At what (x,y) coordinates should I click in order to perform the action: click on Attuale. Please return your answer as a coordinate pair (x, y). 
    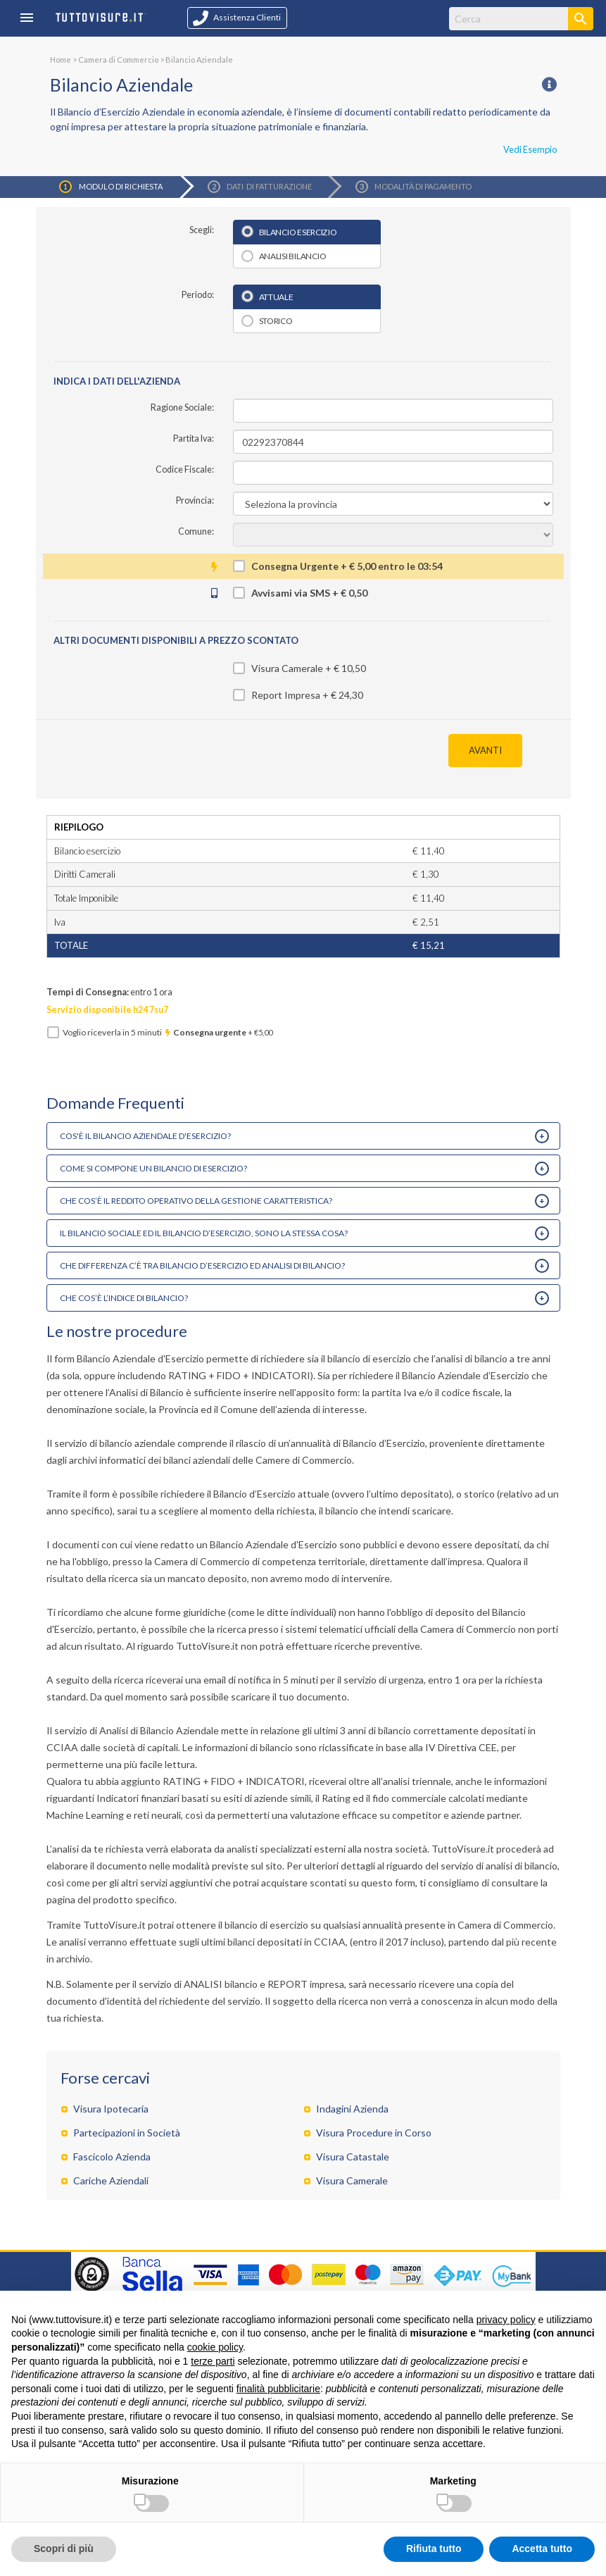
    Looking at the image, I should click on (276, 297).